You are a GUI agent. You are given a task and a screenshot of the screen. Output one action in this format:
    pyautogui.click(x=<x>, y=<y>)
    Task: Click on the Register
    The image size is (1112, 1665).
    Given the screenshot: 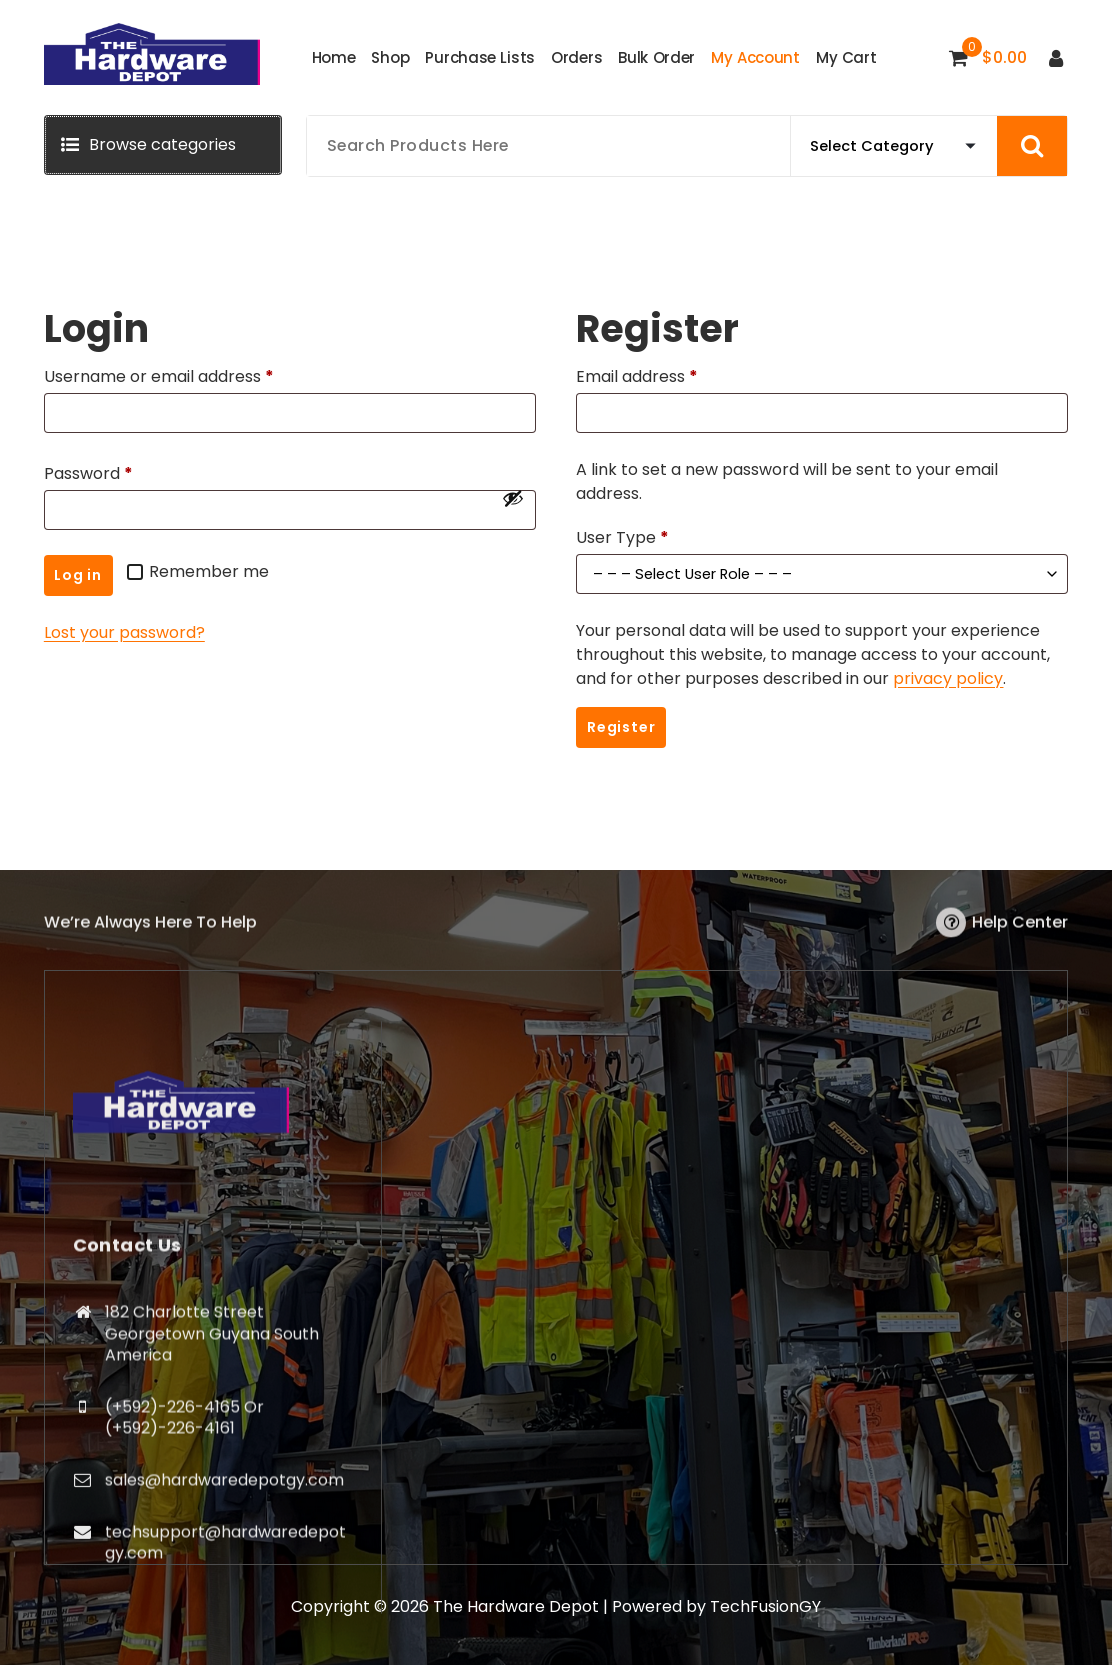 What is the action you would take?
    pyautogui.click(x=621, y=727)
    